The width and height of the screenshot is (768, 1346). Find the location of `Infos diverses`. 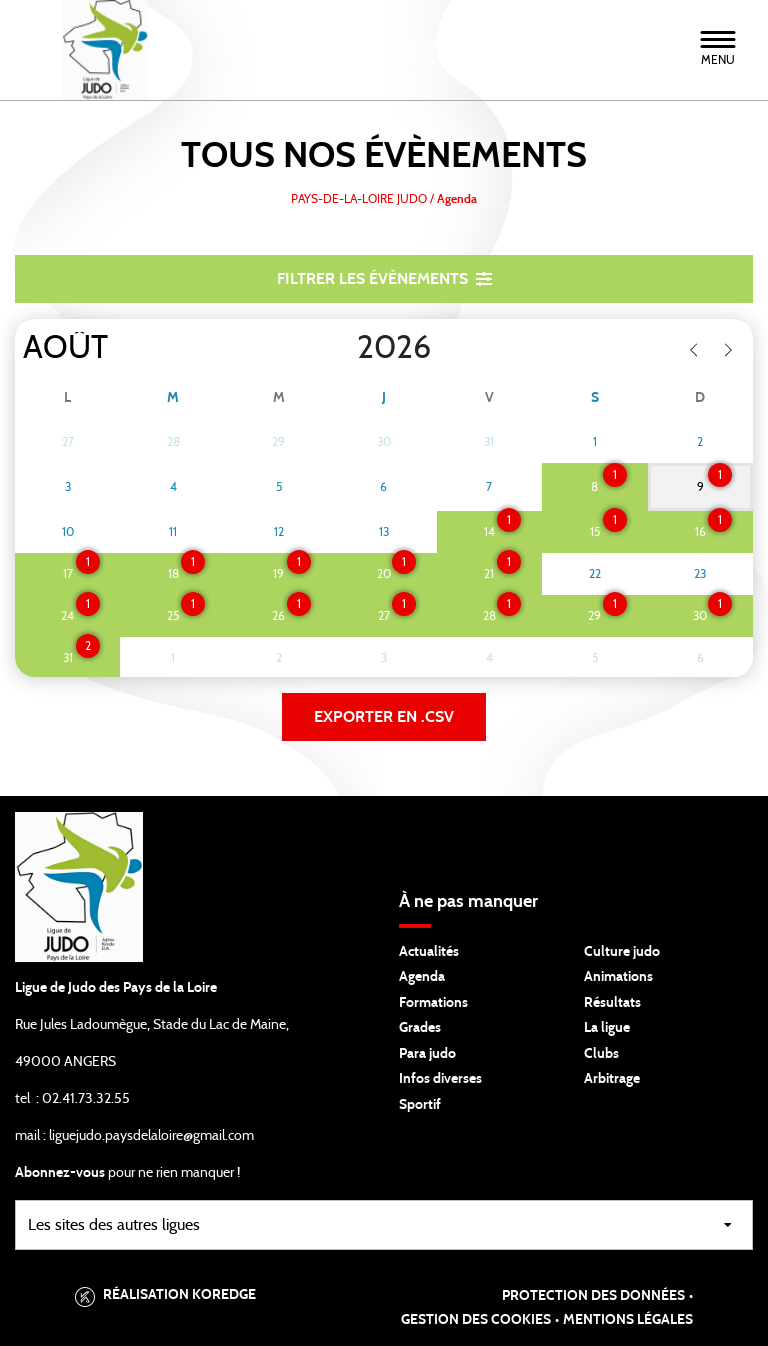

Infos diverses is located at coordinates (440, 1079).